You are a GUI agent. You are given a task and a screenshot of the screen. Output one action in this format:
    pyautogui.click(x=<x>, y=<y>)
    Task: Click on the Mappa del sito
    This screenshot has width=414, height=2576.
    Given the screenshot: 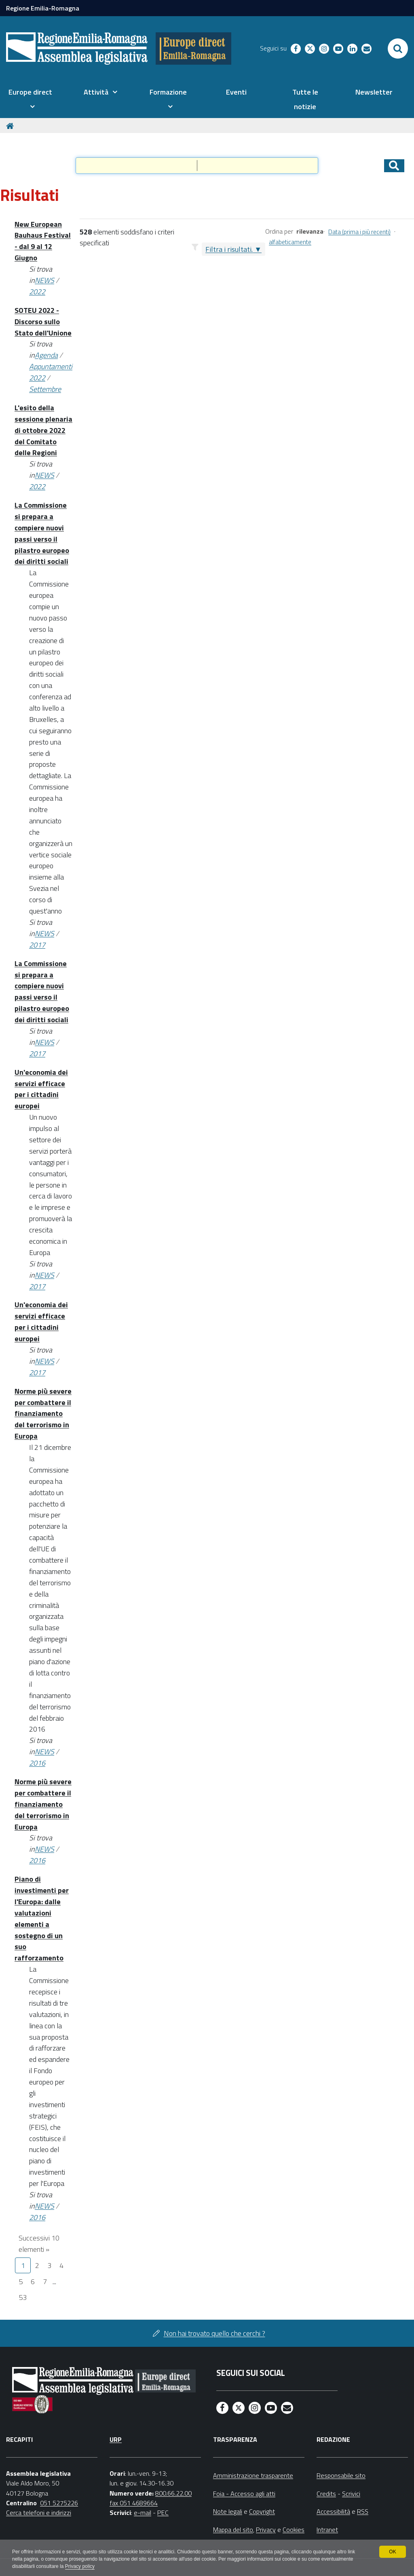 What is the action you would take?
    pyautogui.click(x=233, y=2529)
    